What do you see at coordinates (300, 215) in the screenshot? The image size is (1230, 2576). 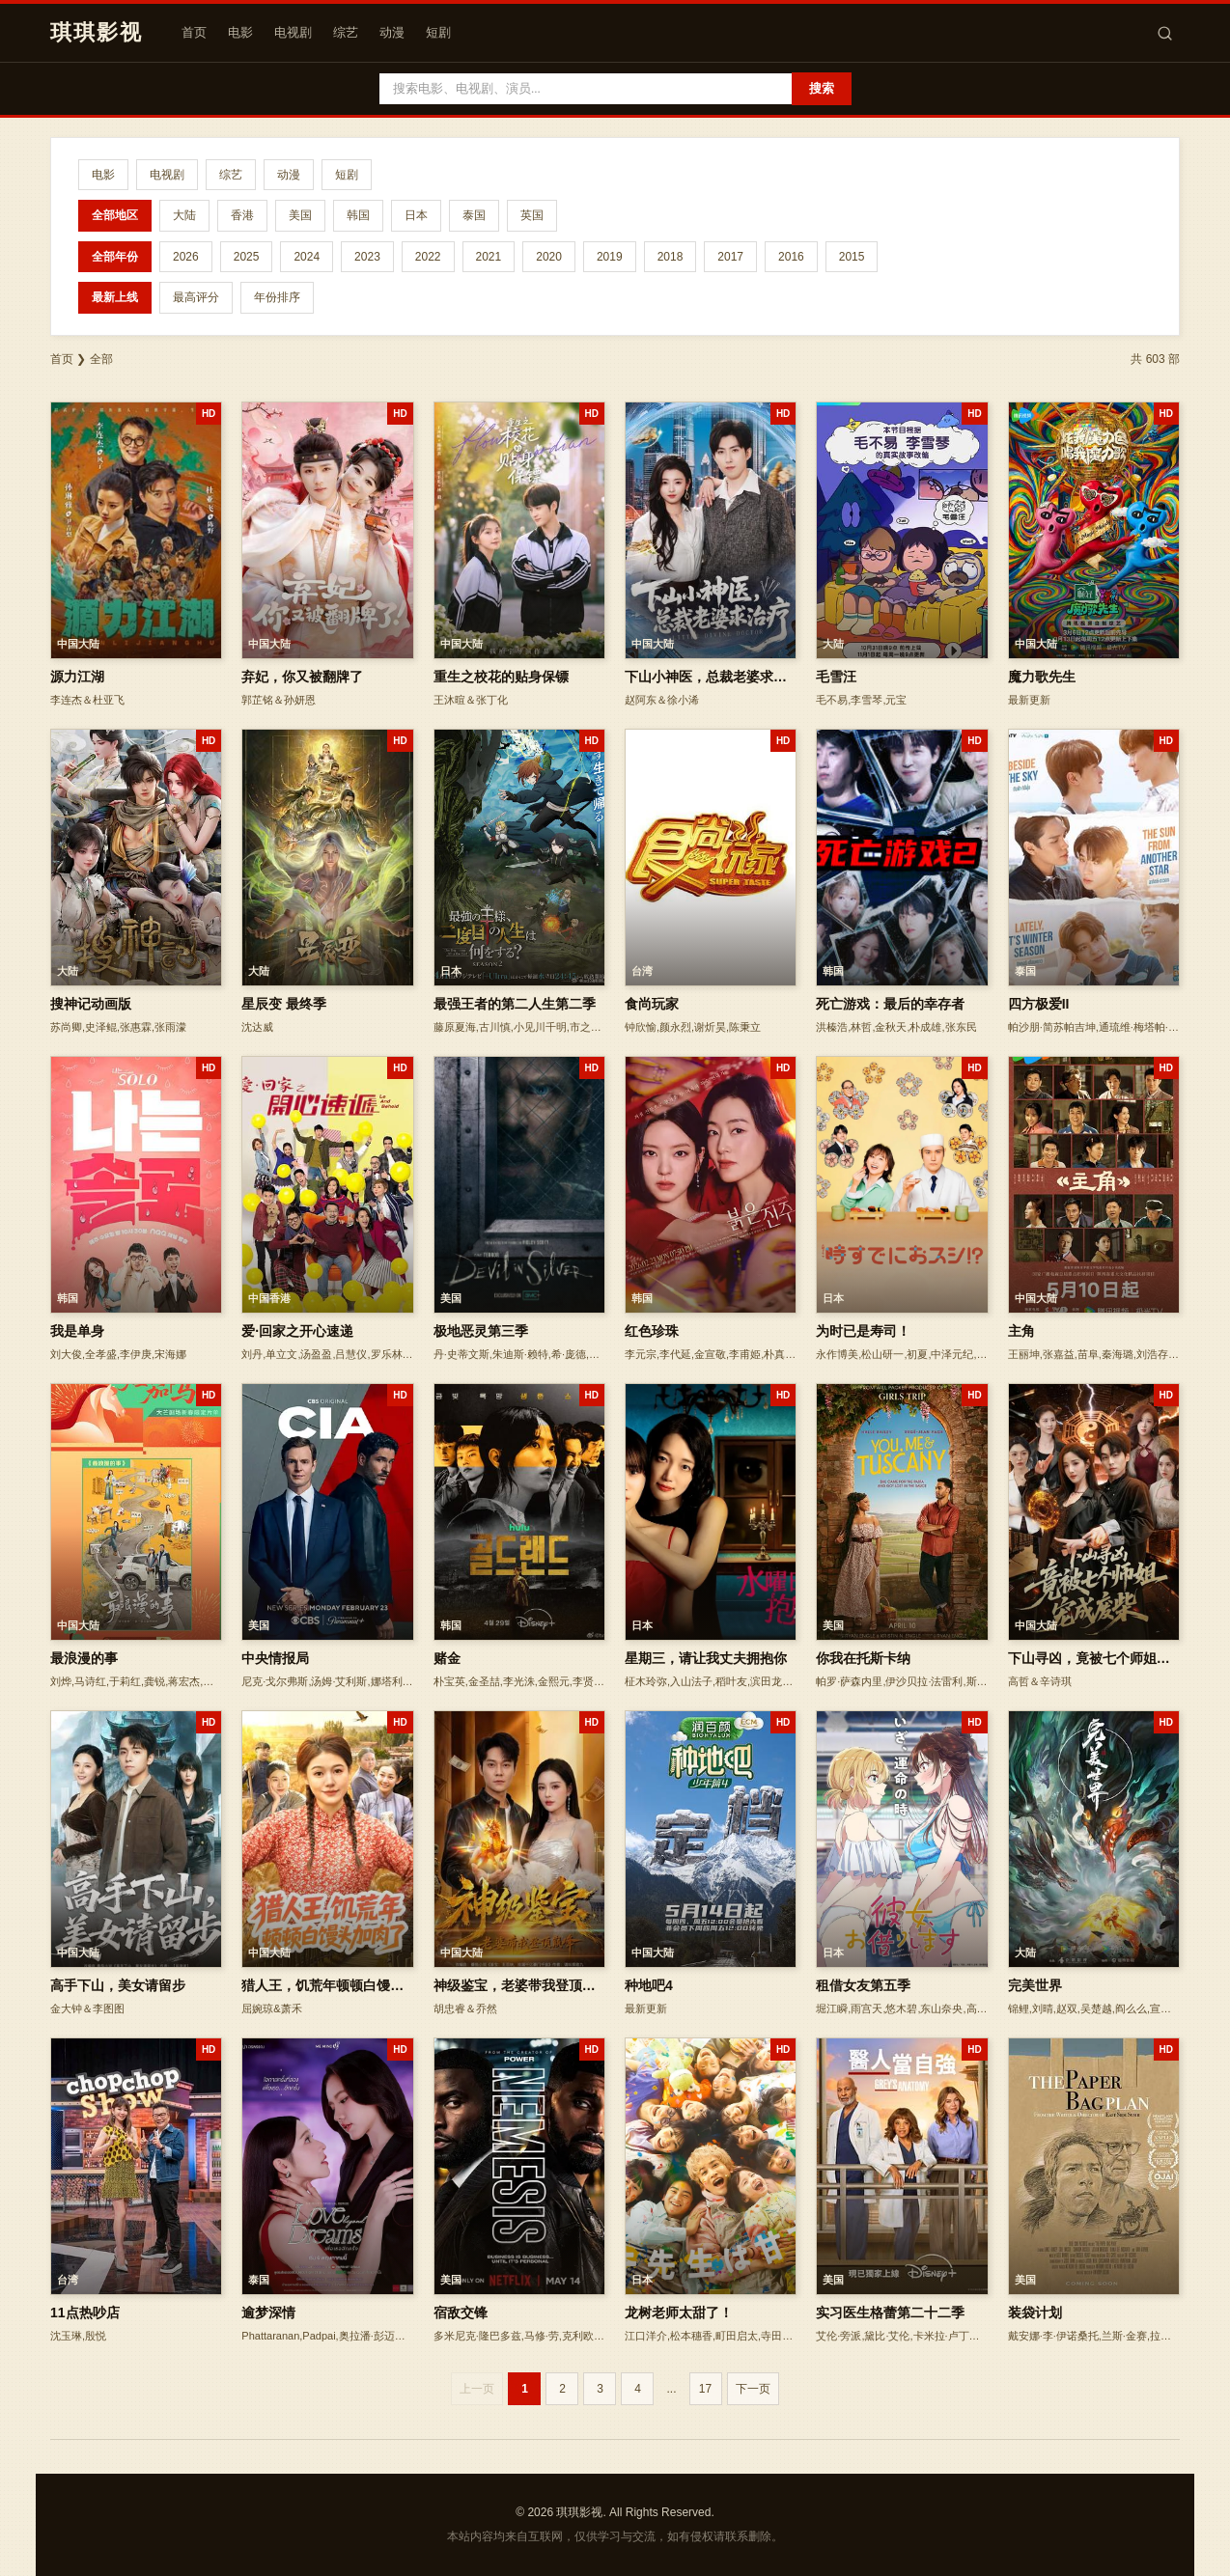 I see `美国` at bounding box center [300, 215].